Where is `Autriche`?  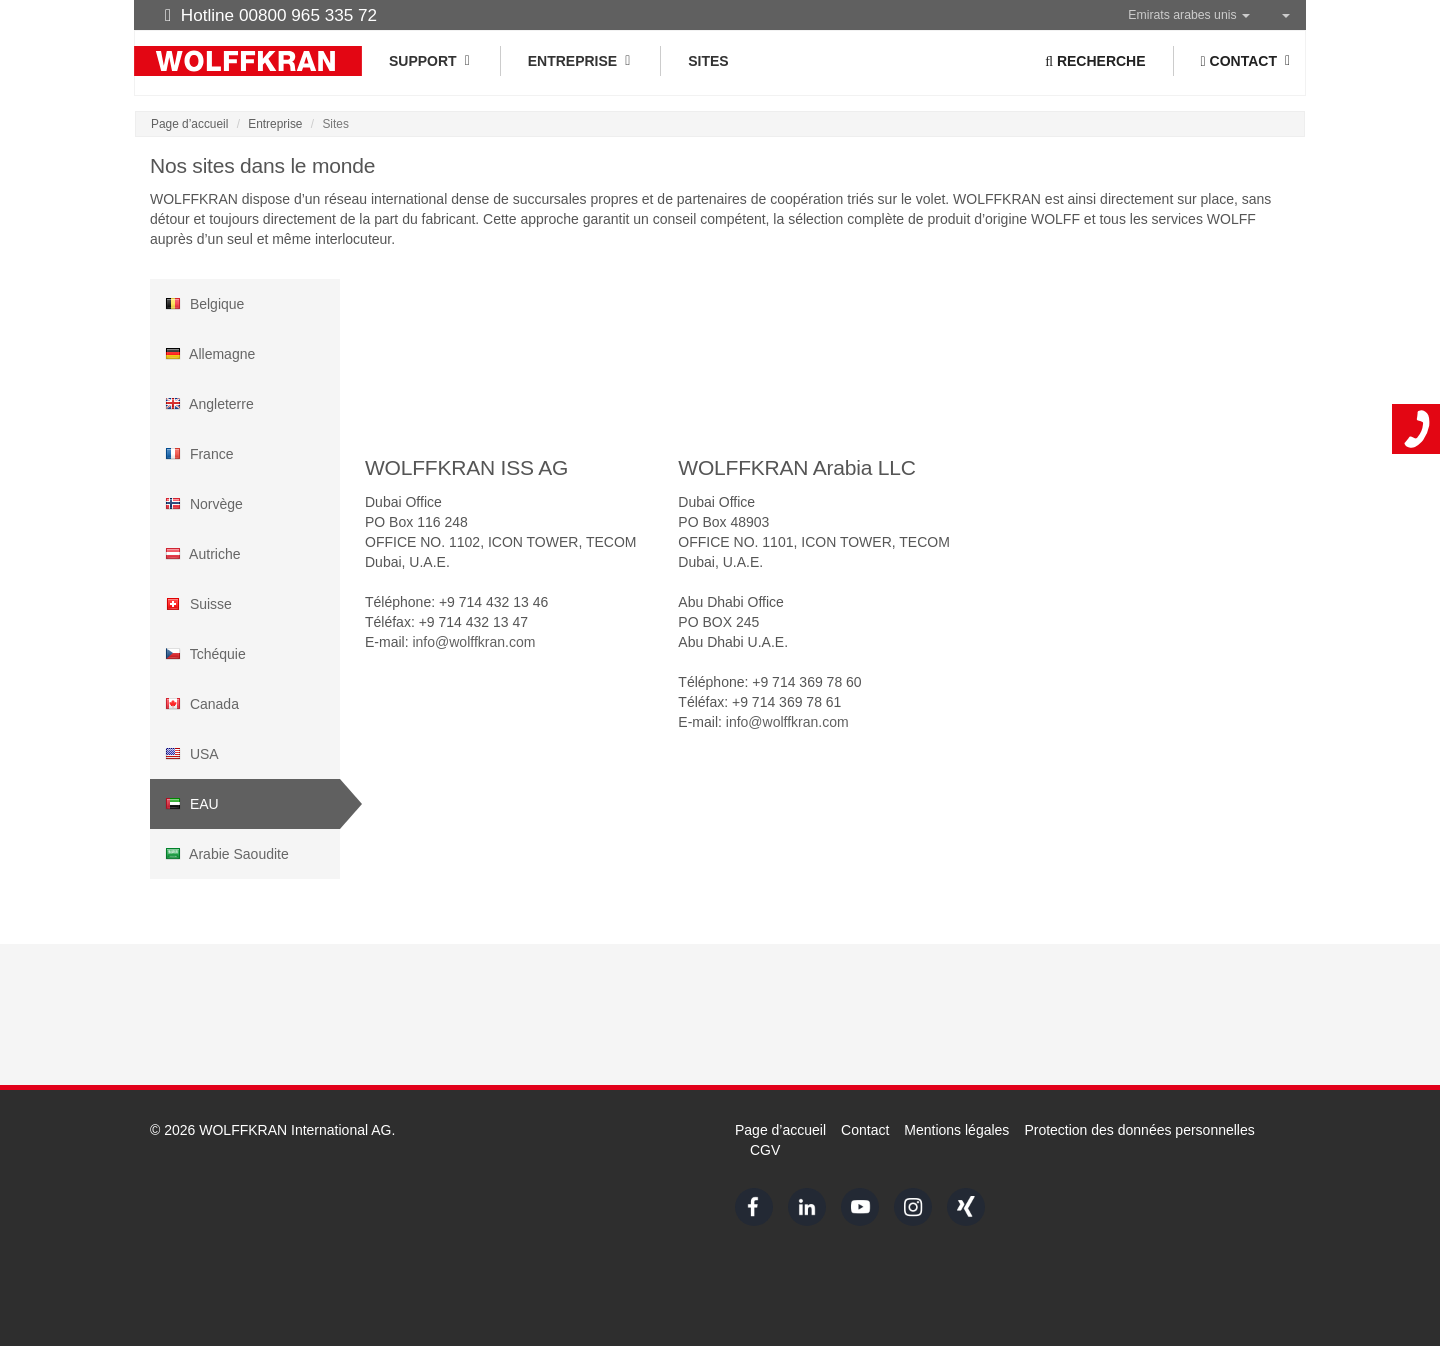
Autriche is located at coordinates (202, 554).